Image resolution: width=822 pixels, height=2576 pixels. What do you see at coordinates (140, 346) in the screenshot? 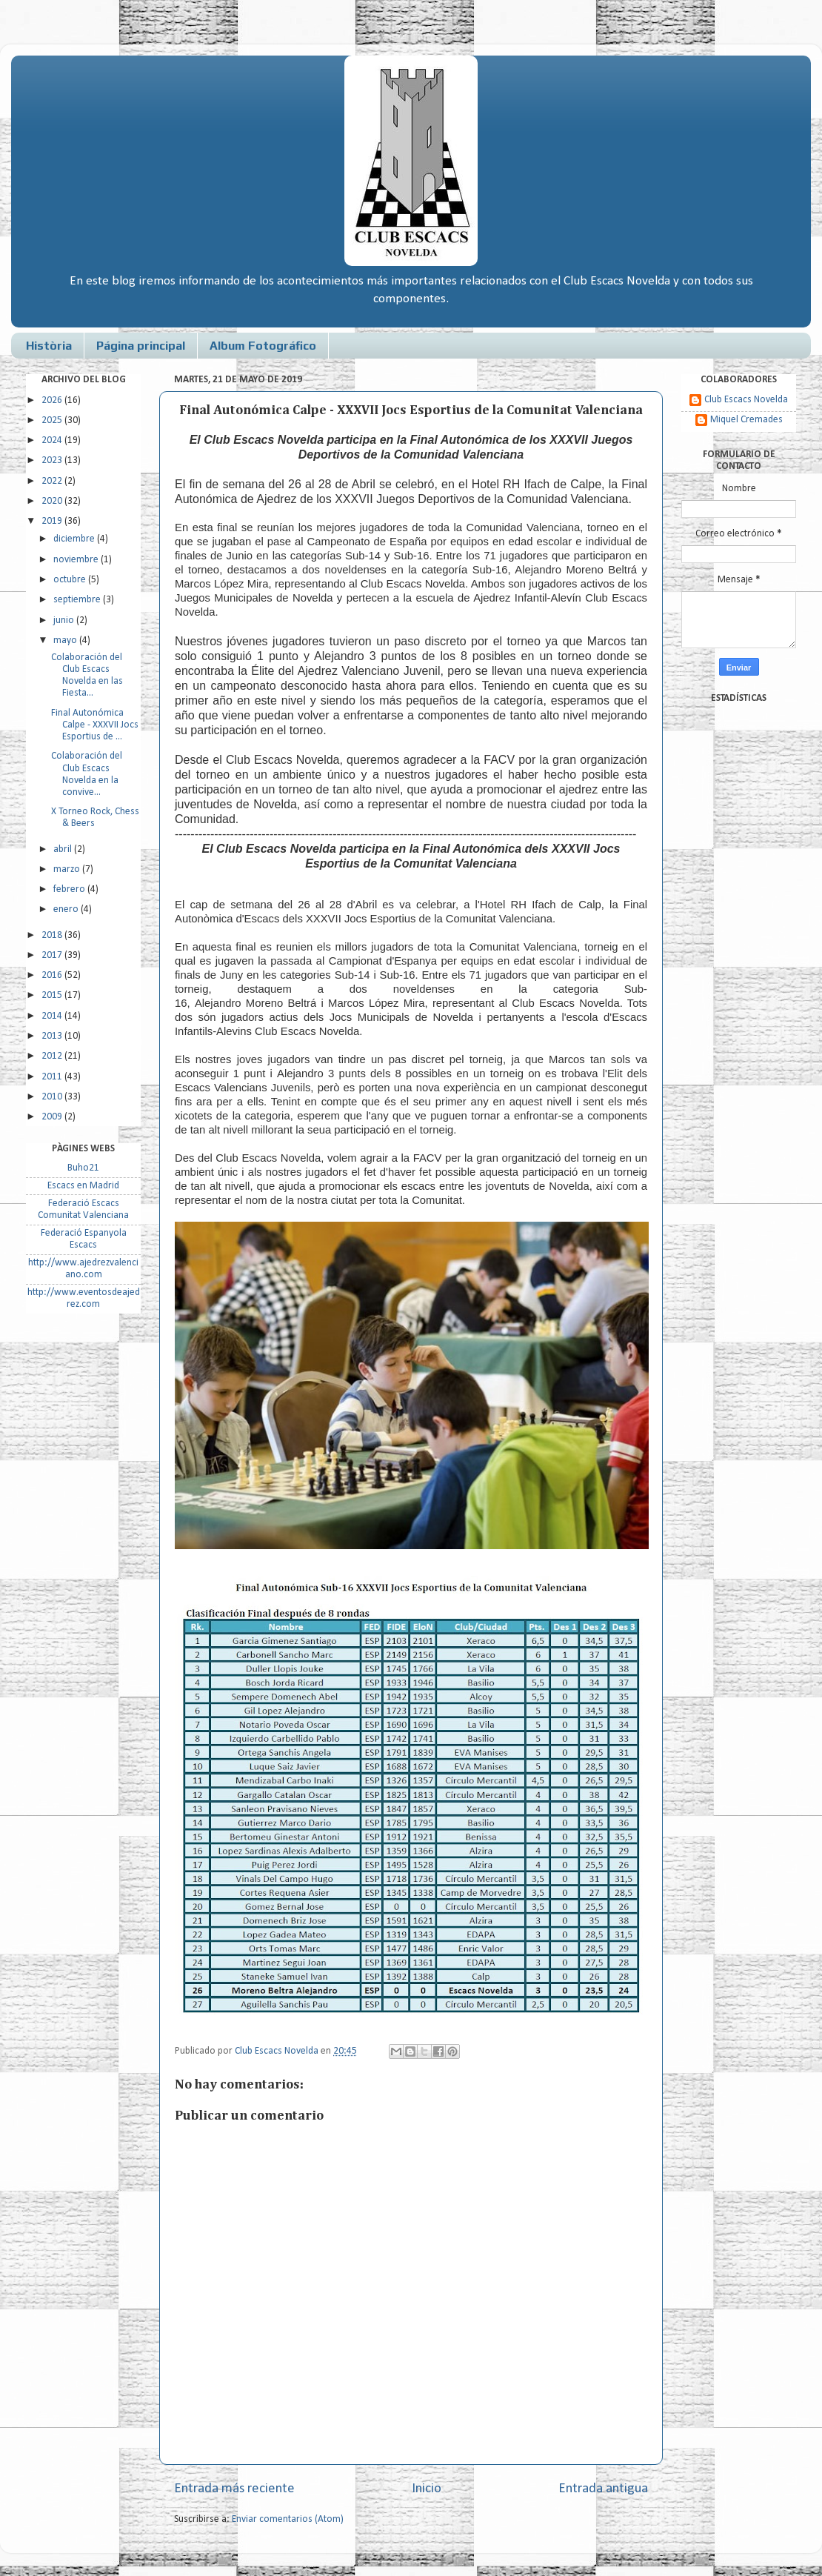
I see `Página principal` at bounding box center [140, 346].